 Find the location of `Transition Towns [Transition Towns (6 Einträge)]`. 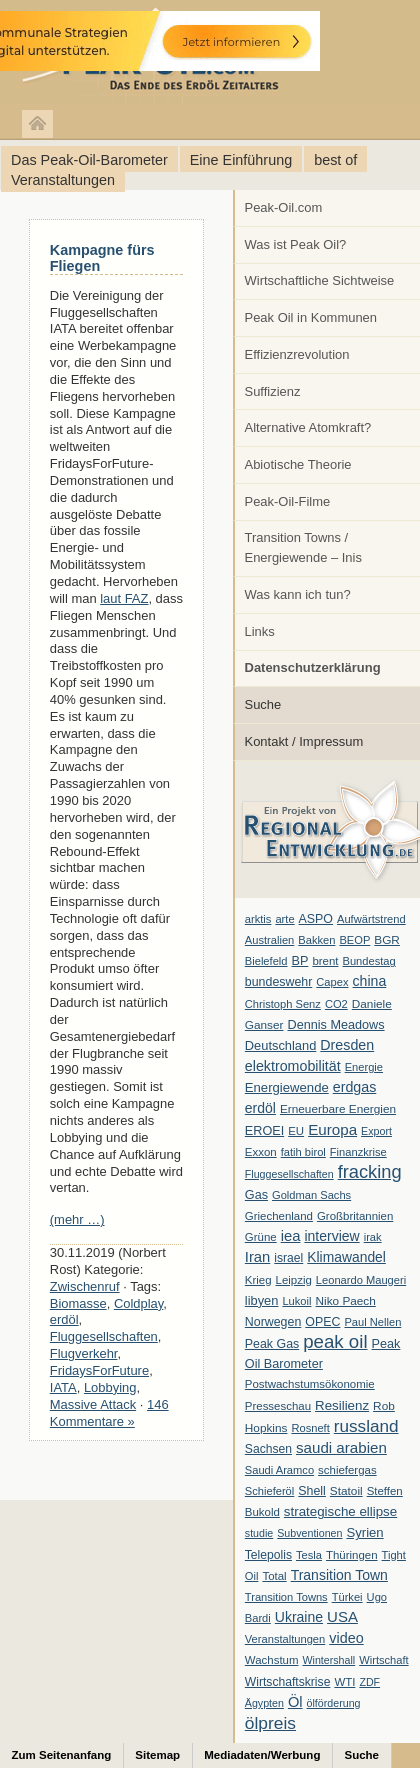

Transition Towns [Transition Towns (6 Einträge)] is located at coordinates (286, 1597).